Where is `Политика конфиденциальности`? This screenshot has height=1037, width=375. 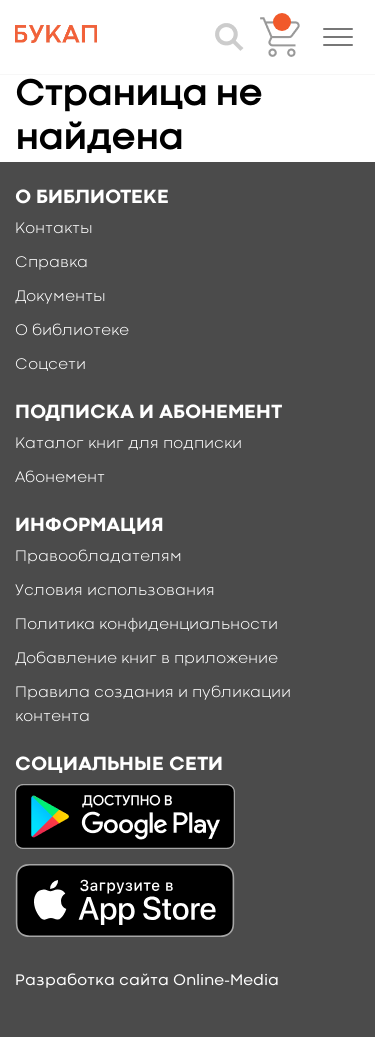
Политика конфиденциальности is located at coordinates (146, 625).